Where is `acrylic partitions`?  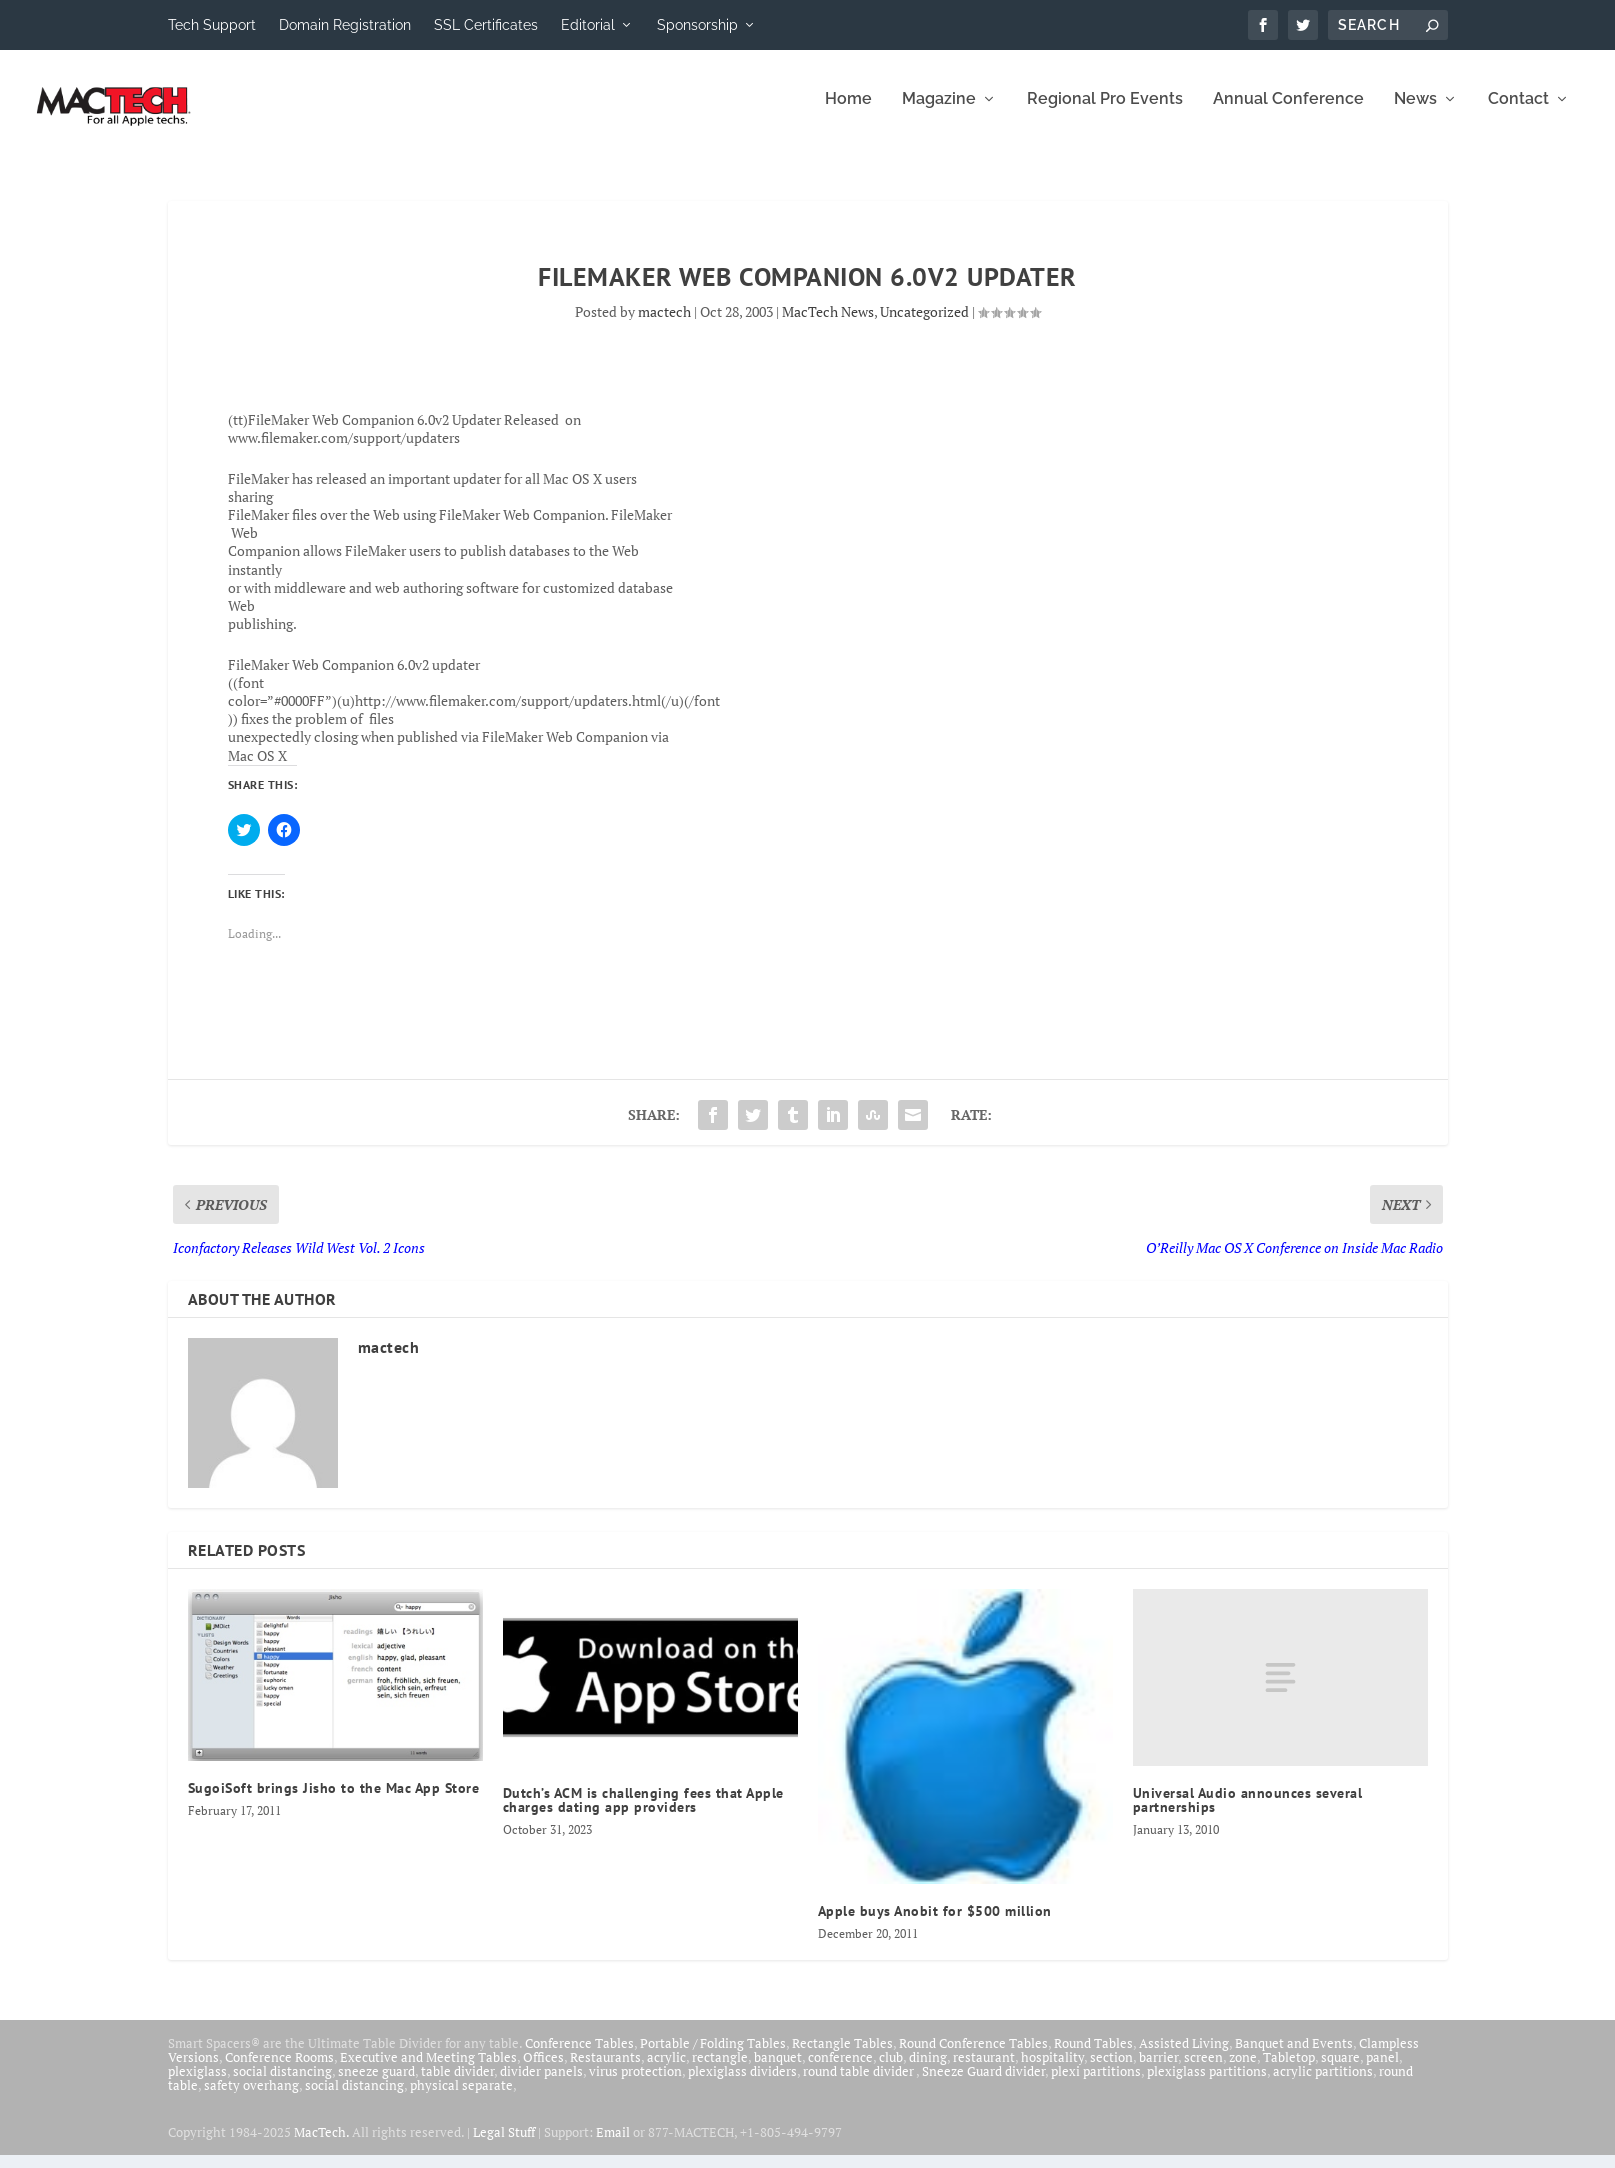 acrylic partitions is located at coordinates (1323, 2084).